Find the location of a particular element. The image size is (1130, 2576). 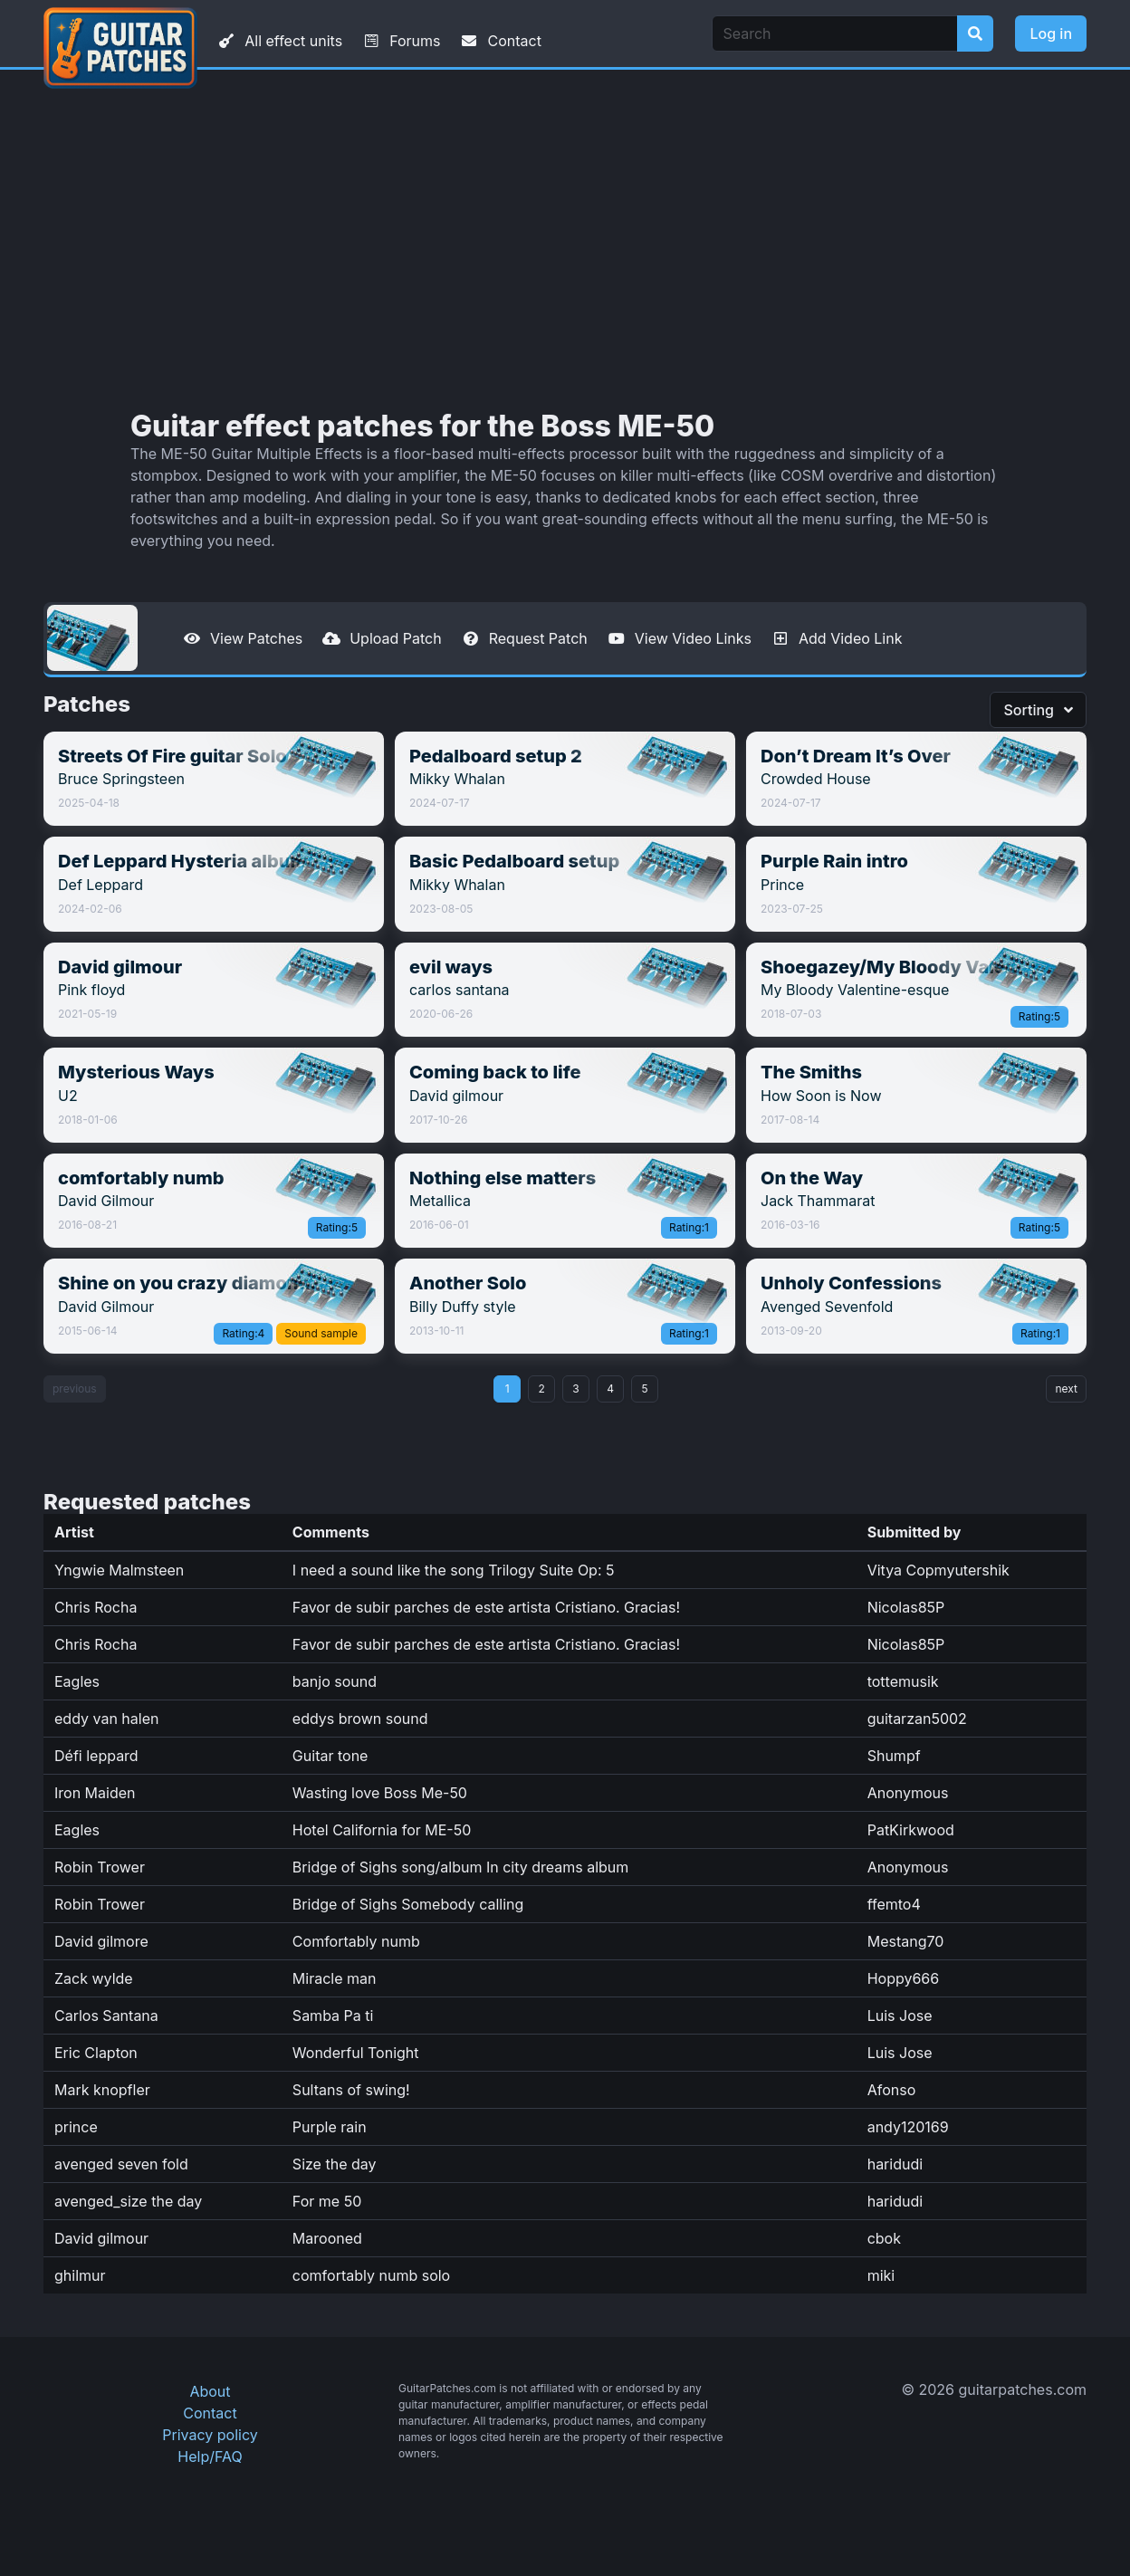

Add Video Link is located at coordinates (836, 638).